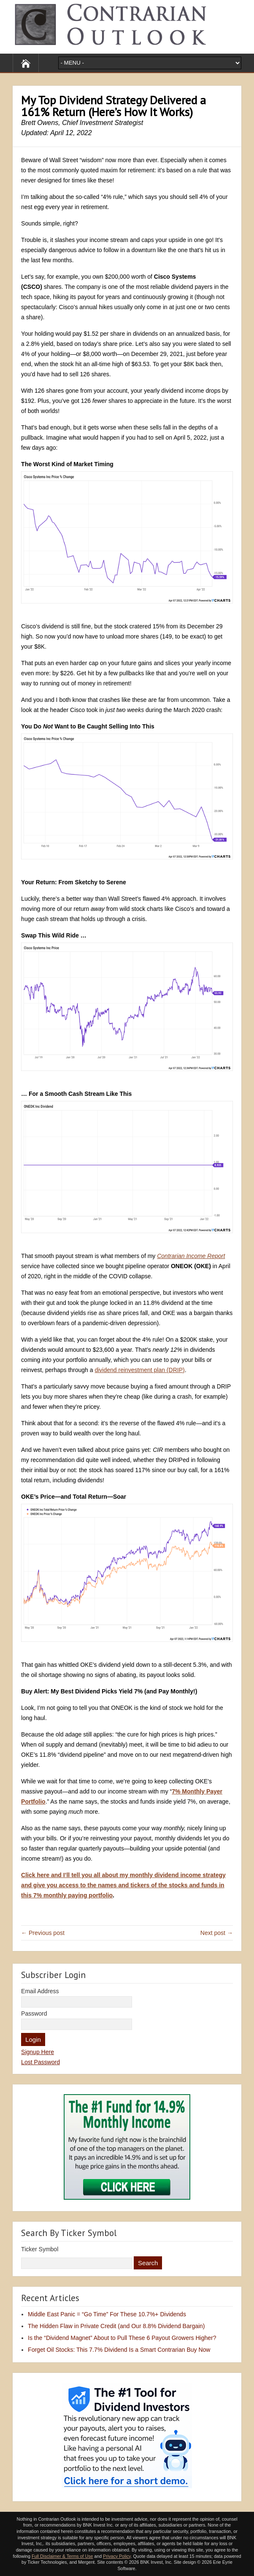  What do you see at coordinates (43, 1932) in the screenshot?
I see `← Previous post` at bounding box center [43, 1932].